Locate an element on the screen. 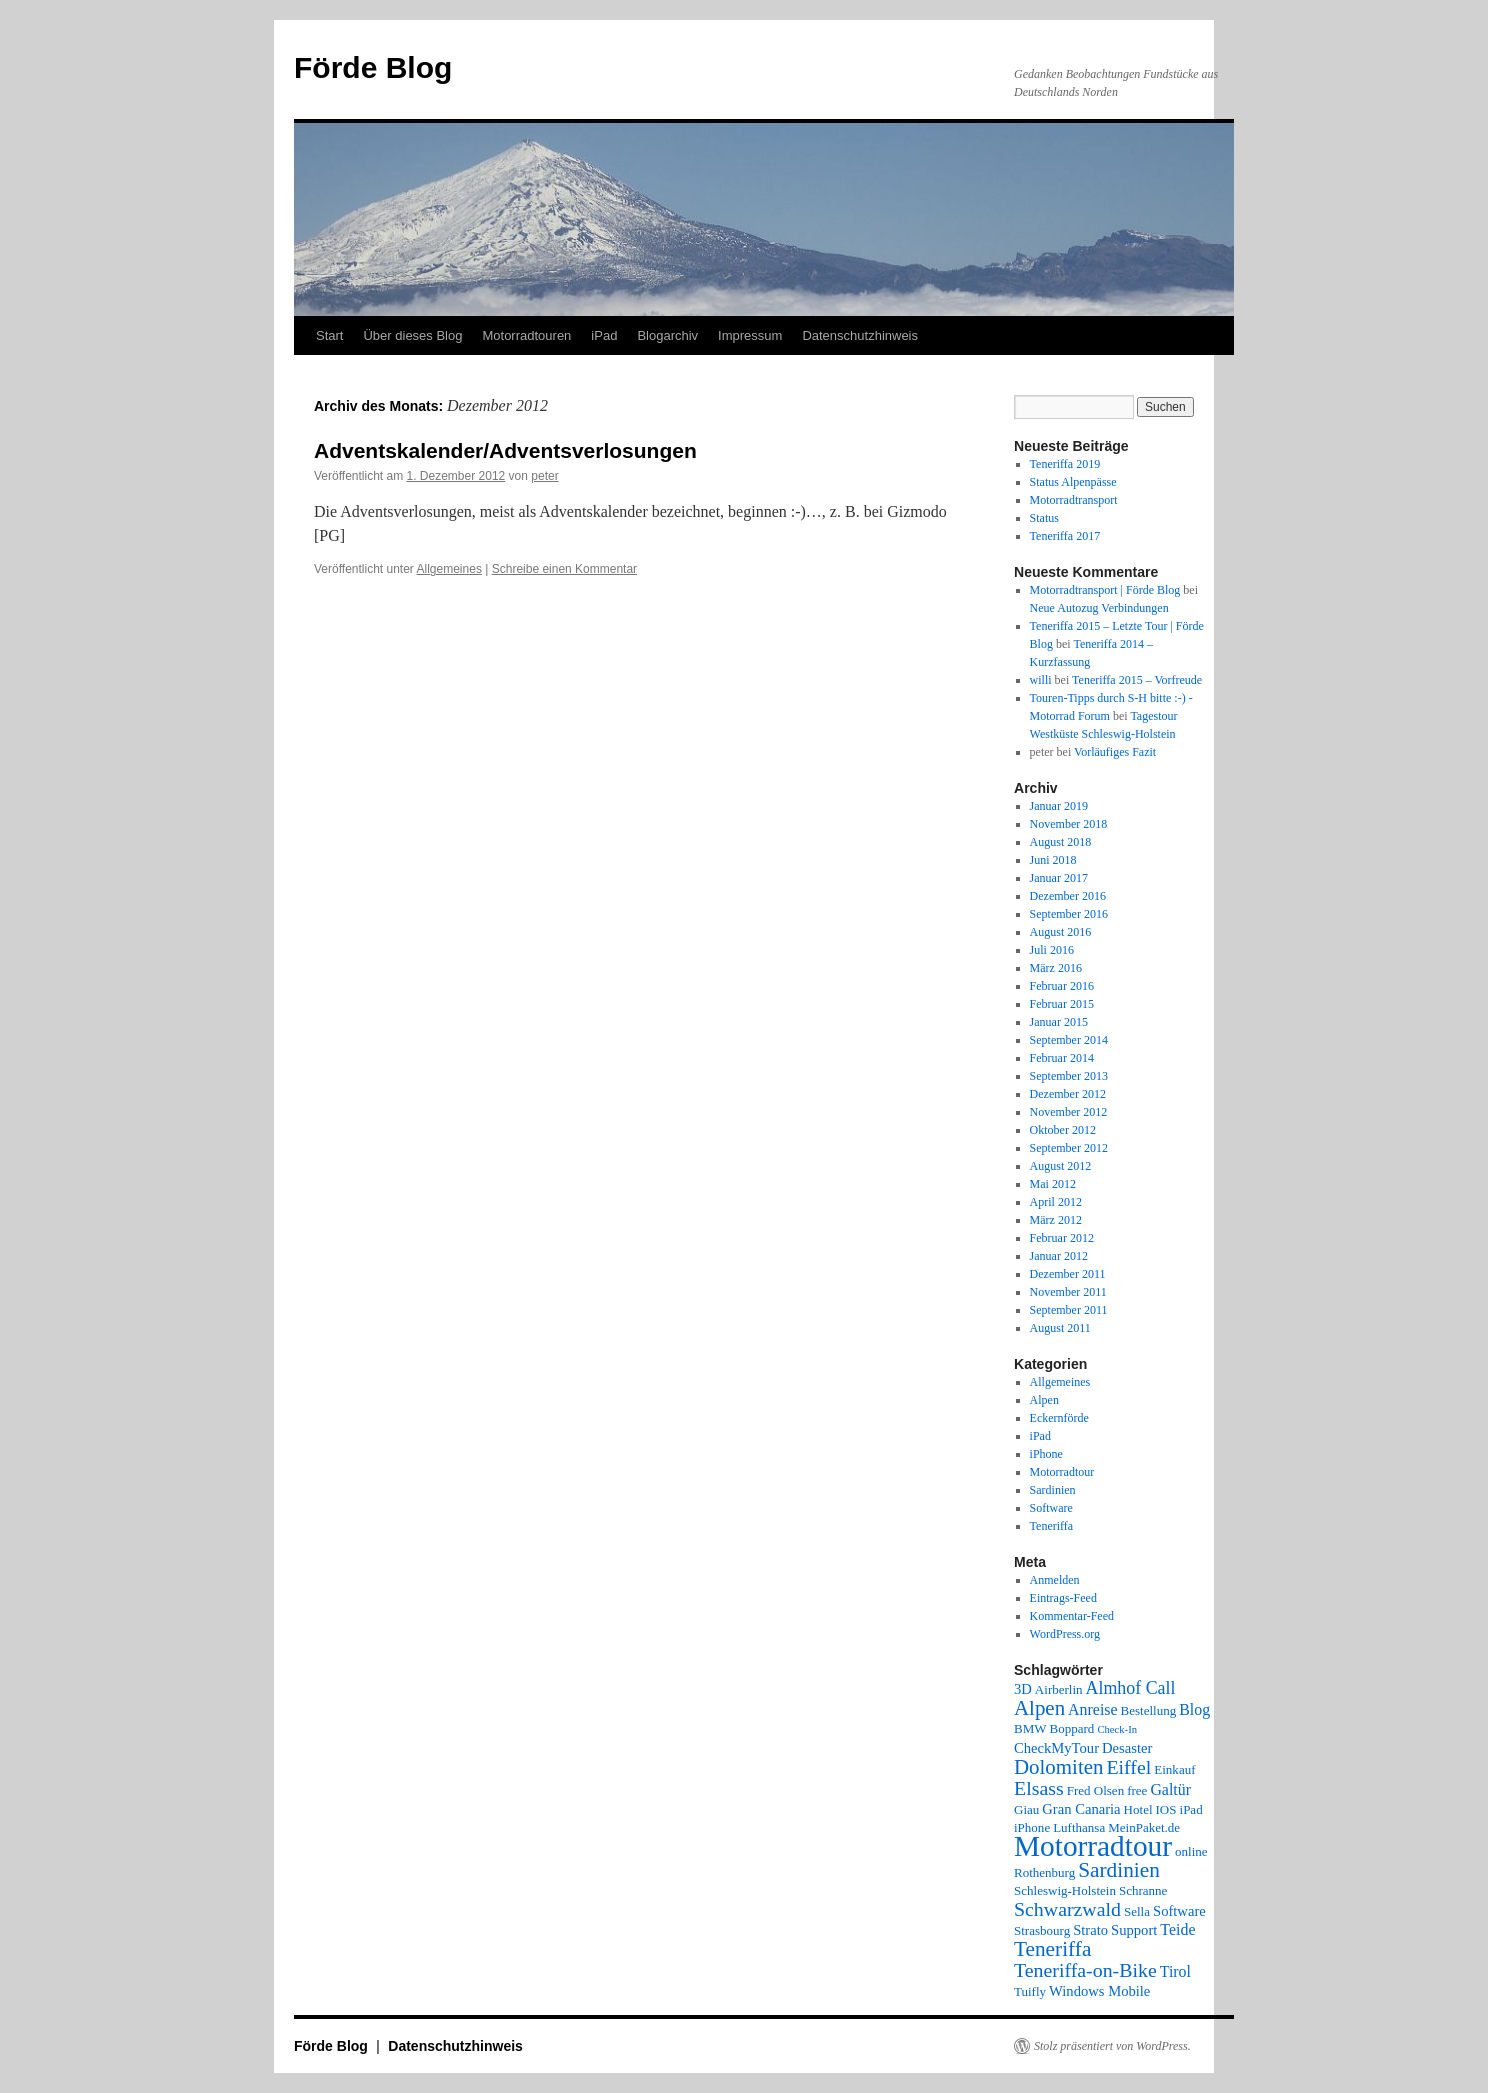 The height and width of the screenshot is (2093, 1488). Vorläufiges Fazit is located at coordinates (1115, 752).